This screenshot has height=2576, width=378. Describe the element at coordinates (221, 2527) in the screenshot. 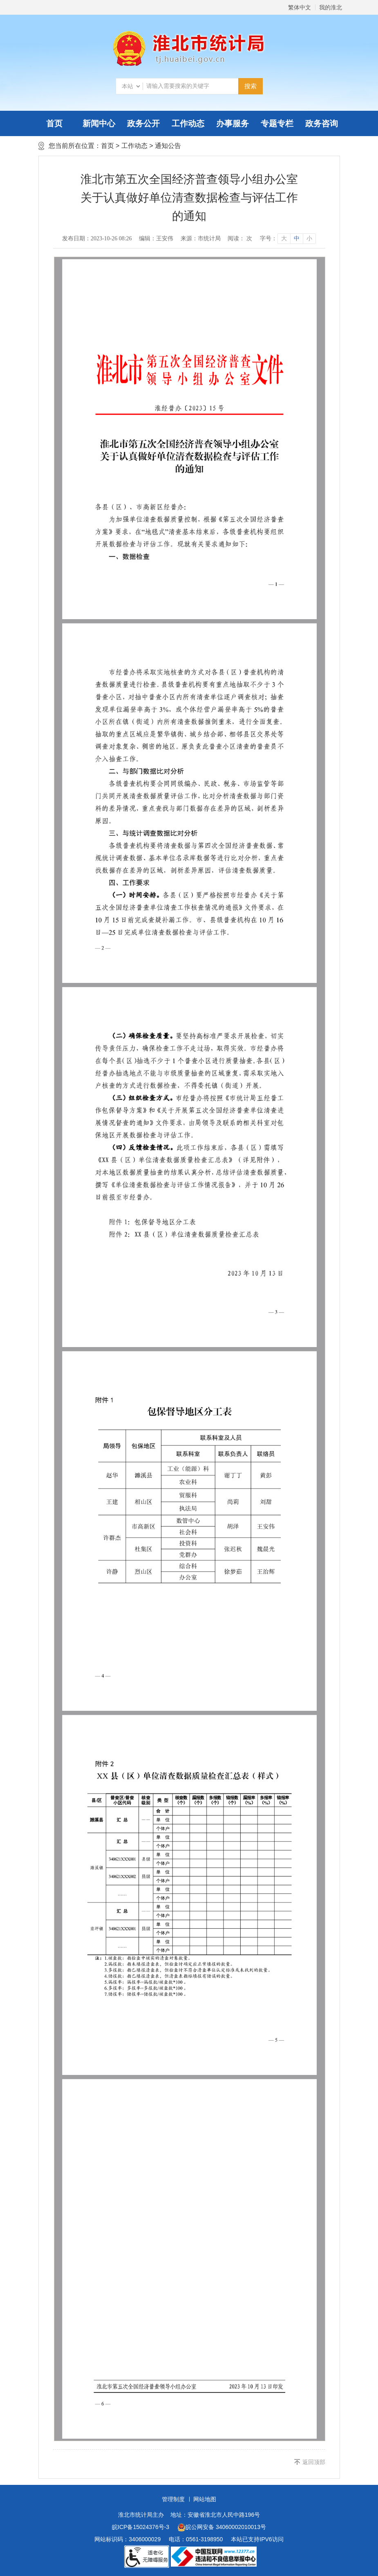

I see `皖公网安备 34060002010013号` at that location.